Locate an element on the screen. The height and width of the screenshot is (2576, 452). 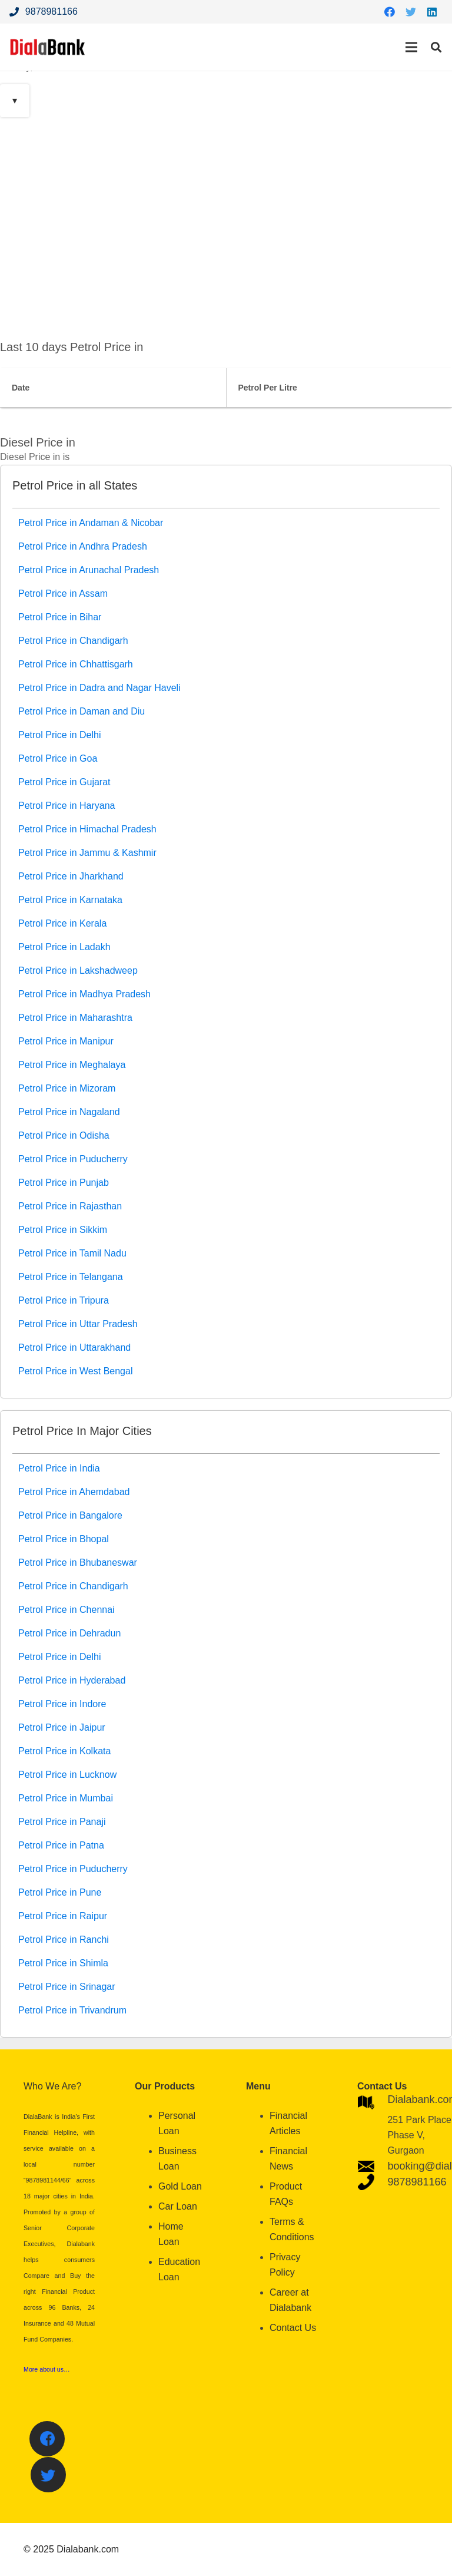
Petrol Price in Ranchi is located at coordinates (63, 1940).